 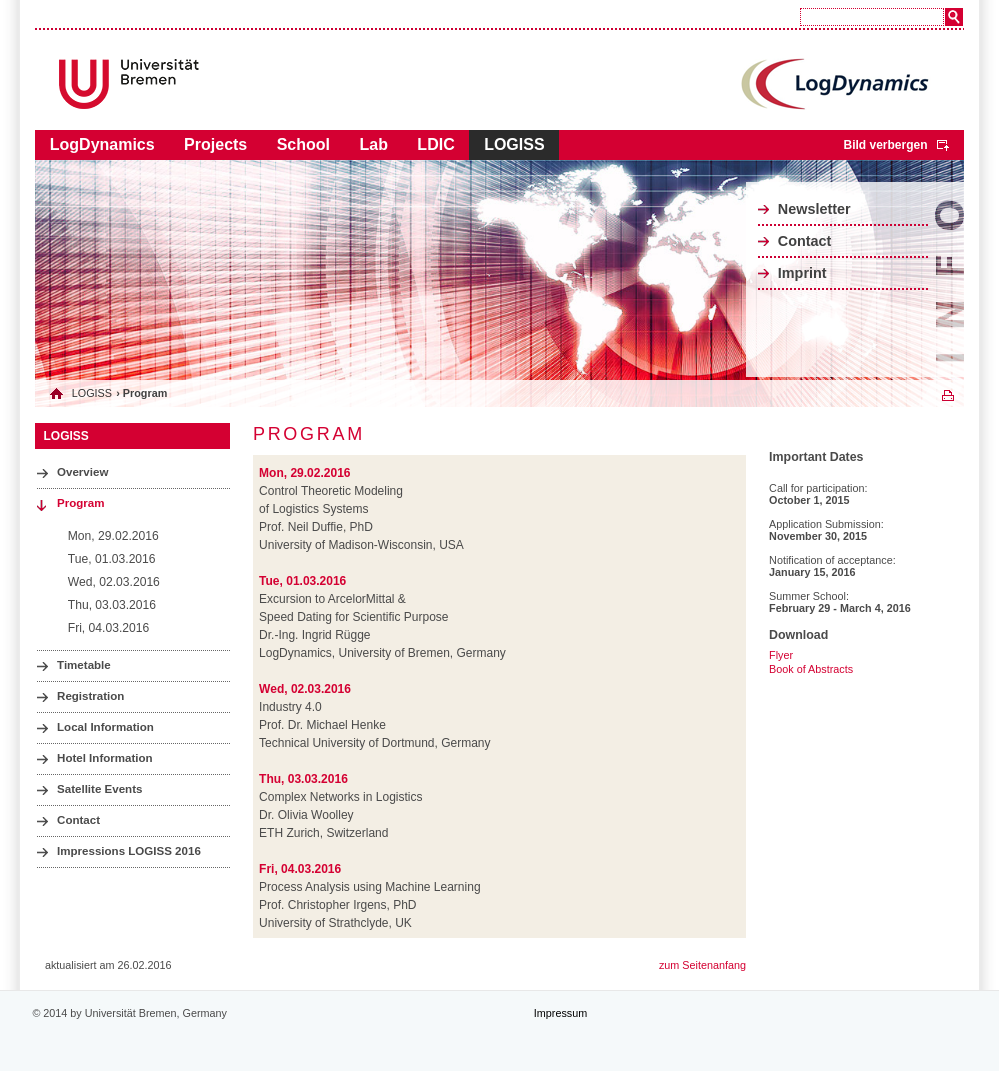 What do you see at coordinates (112, 605) in the screenshot?
I see `Thu, 03.03.2016` at bounding box center [112, 605].